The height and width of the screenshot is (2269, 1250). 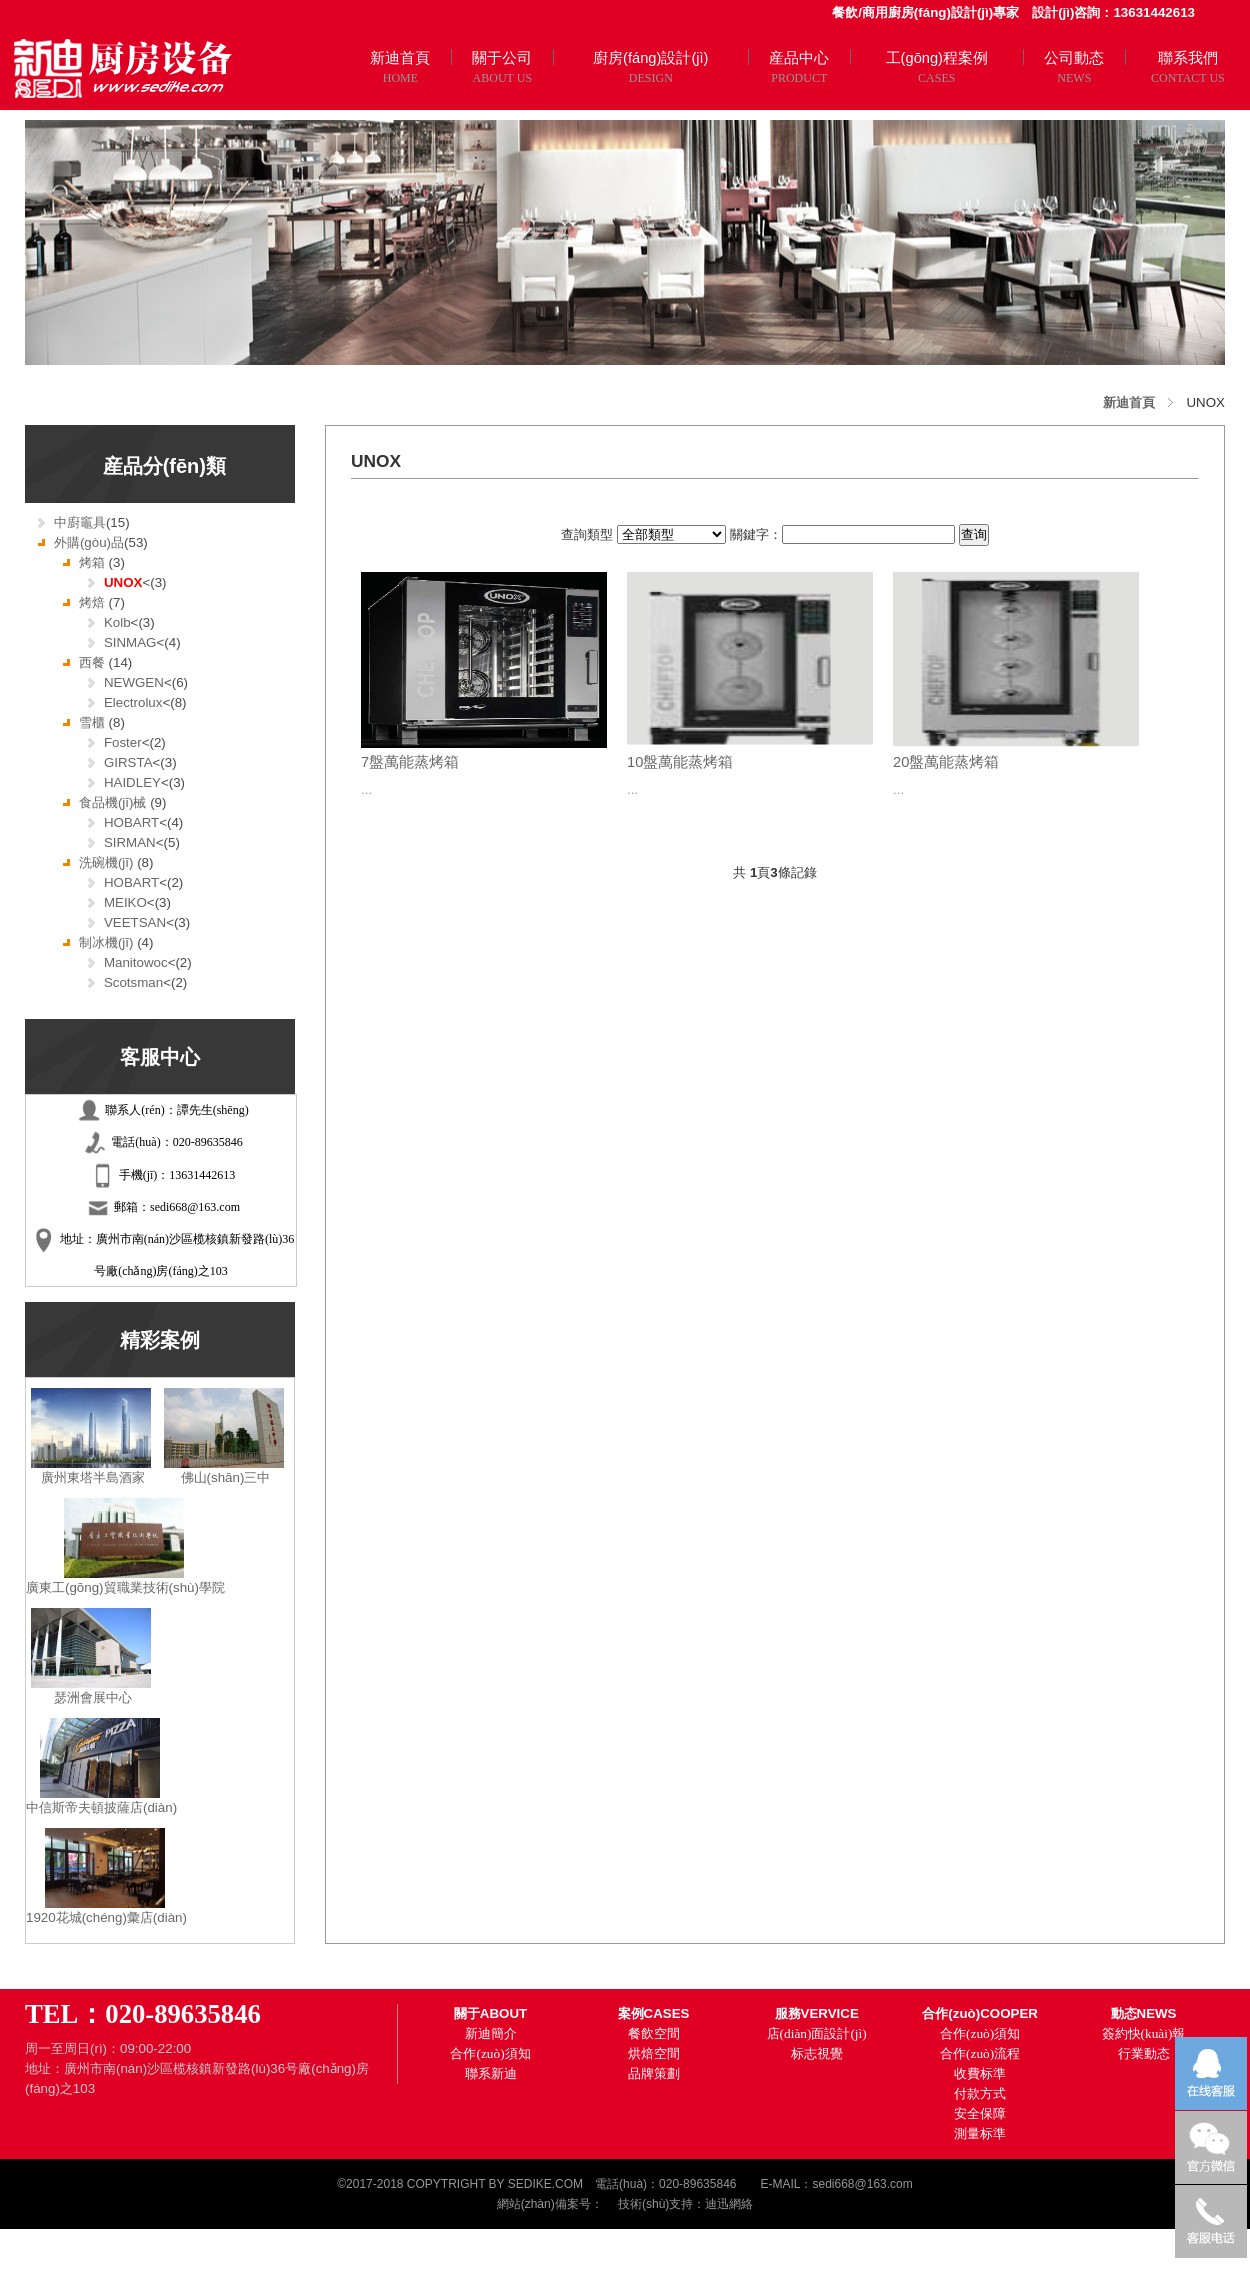 What do you see at coordinates (94, 602) in the screenshot?
I see `烤焙` at bounding box center [94, 602].